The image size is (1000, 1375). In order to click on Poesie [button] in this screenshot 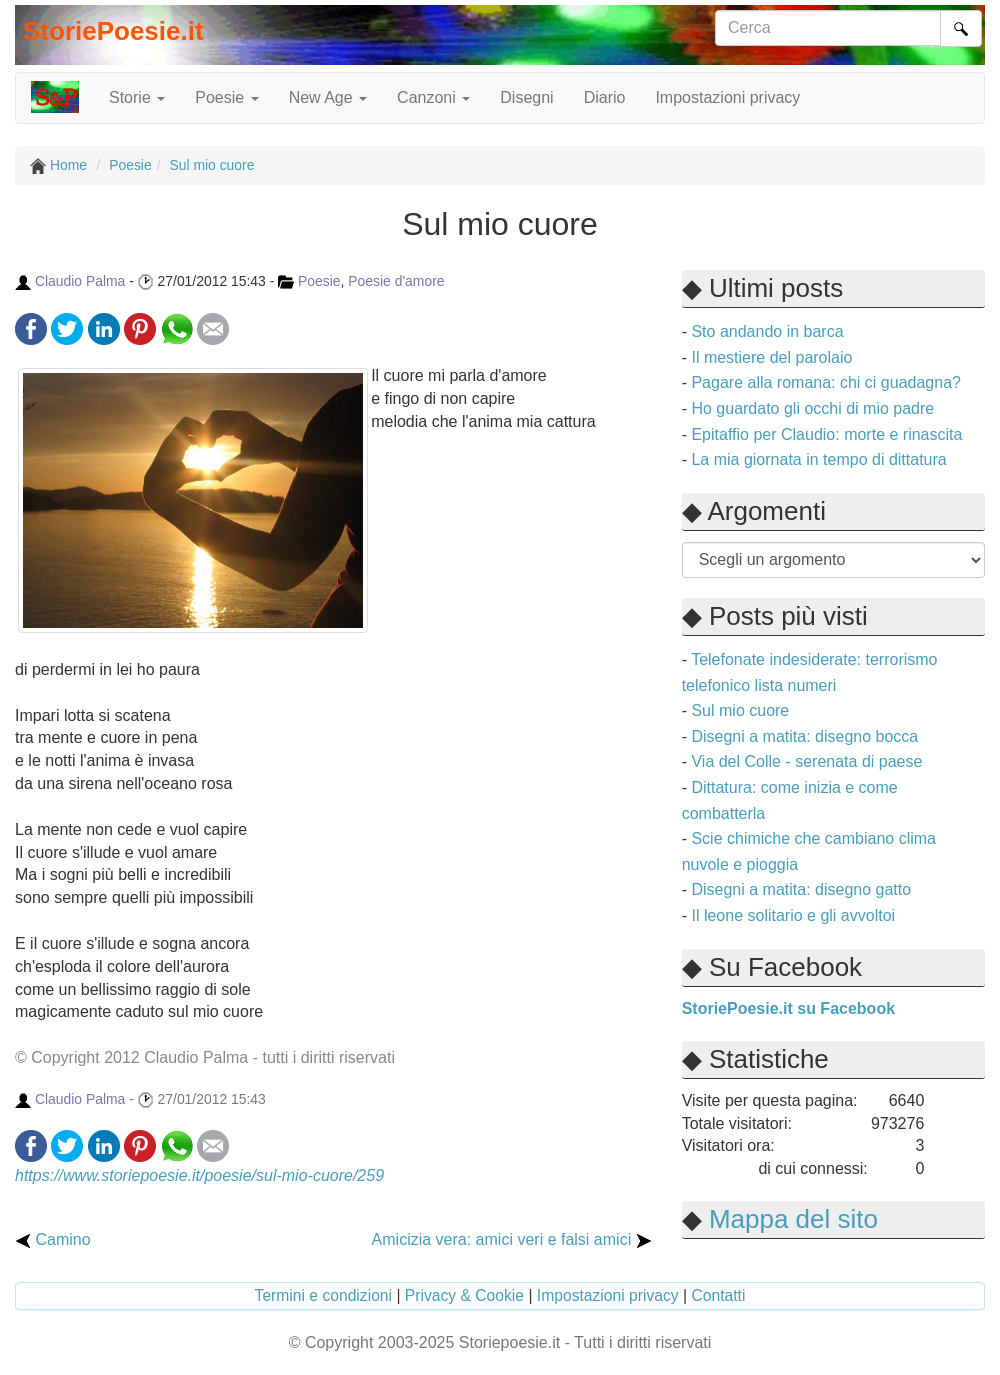, I will do `click(226, 97)`.